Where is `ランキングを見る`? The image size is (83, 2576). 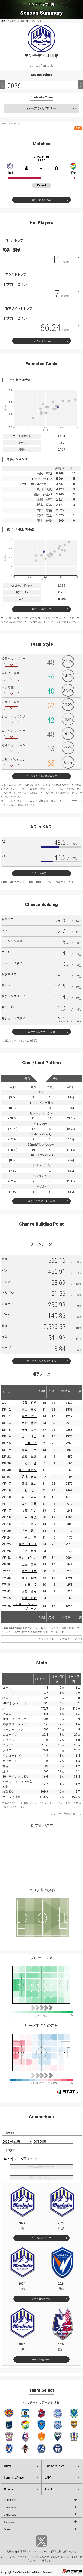 ランキングを見る is located at coordinates (41, 340).